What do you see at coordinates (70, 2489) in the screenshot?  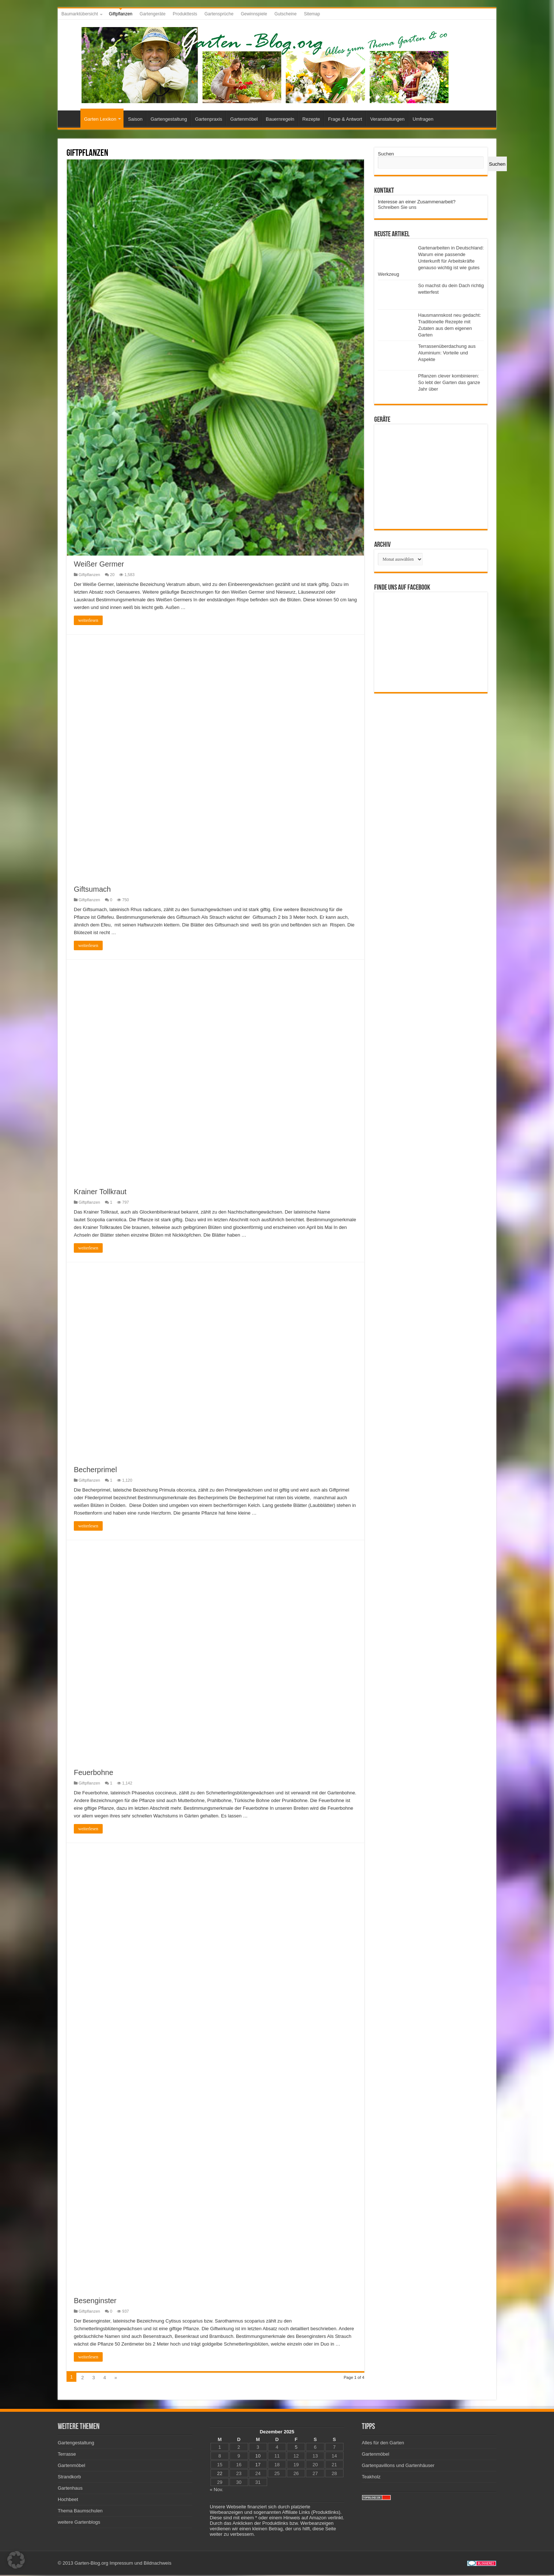 I see `Gartenhaus` at bounding box center [70, 2489].